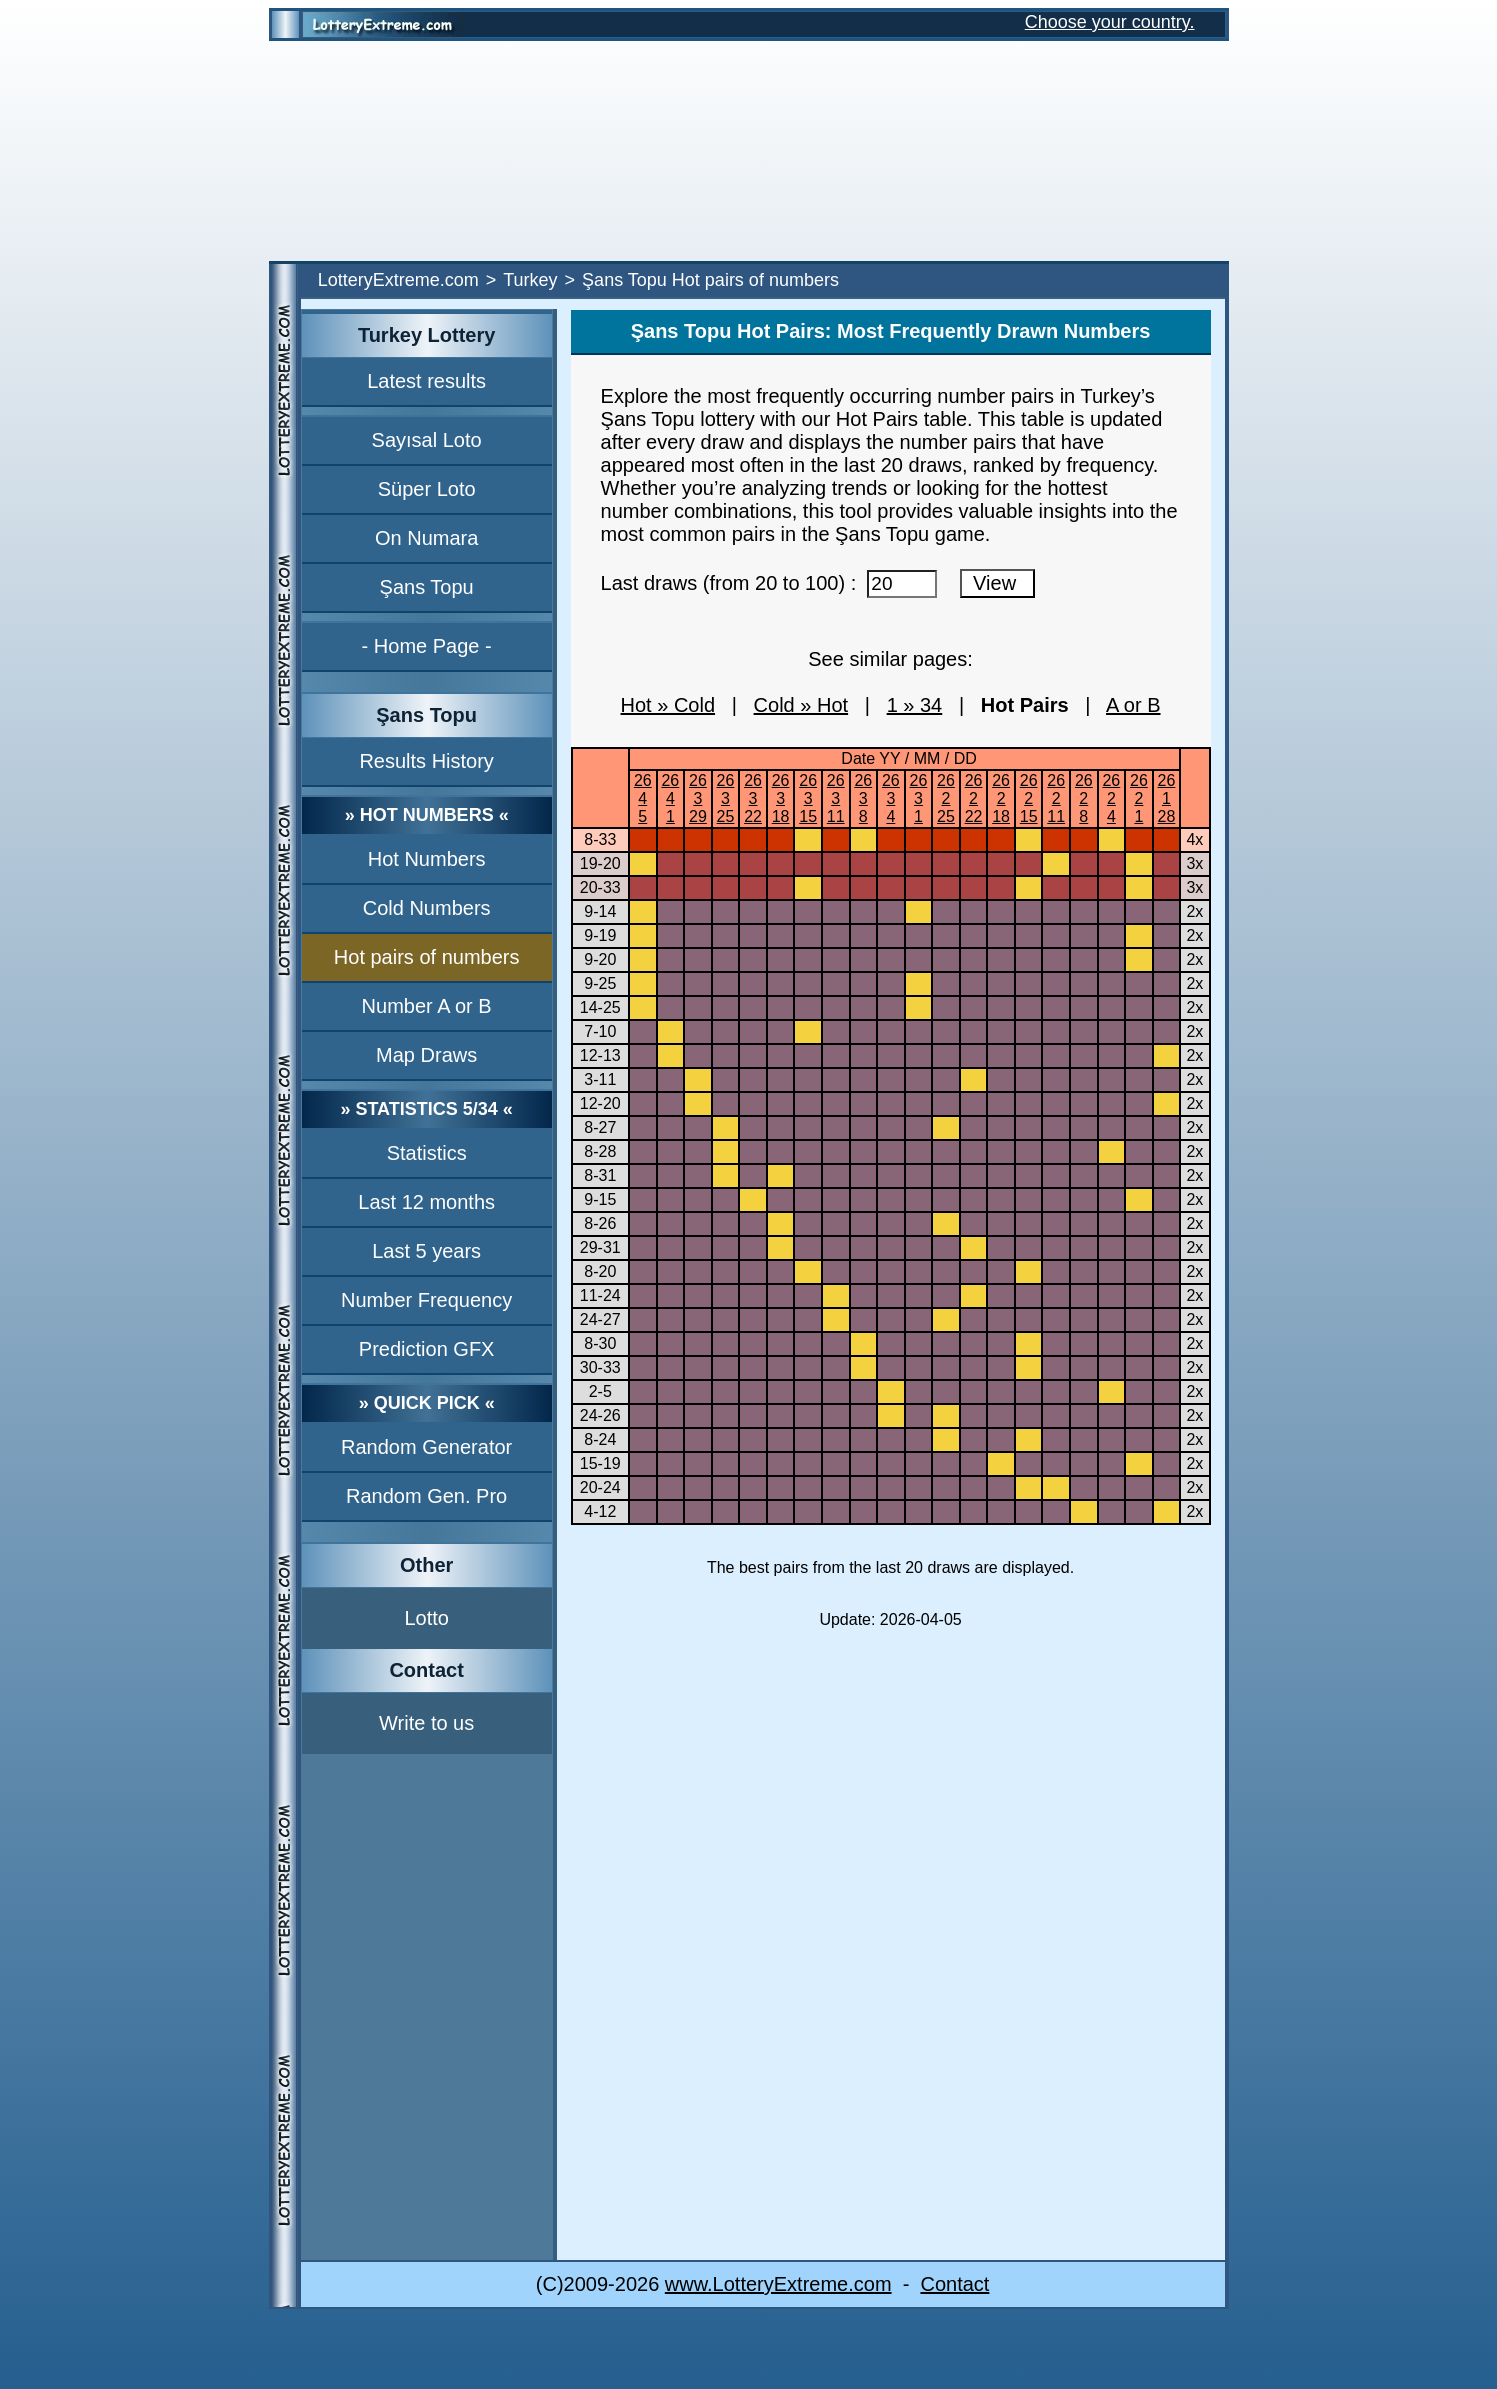 The image size is (1497, 2389). Describe the element at coordinates (801, 705) in the screenshot. I see `Cold » Hot` at that location.